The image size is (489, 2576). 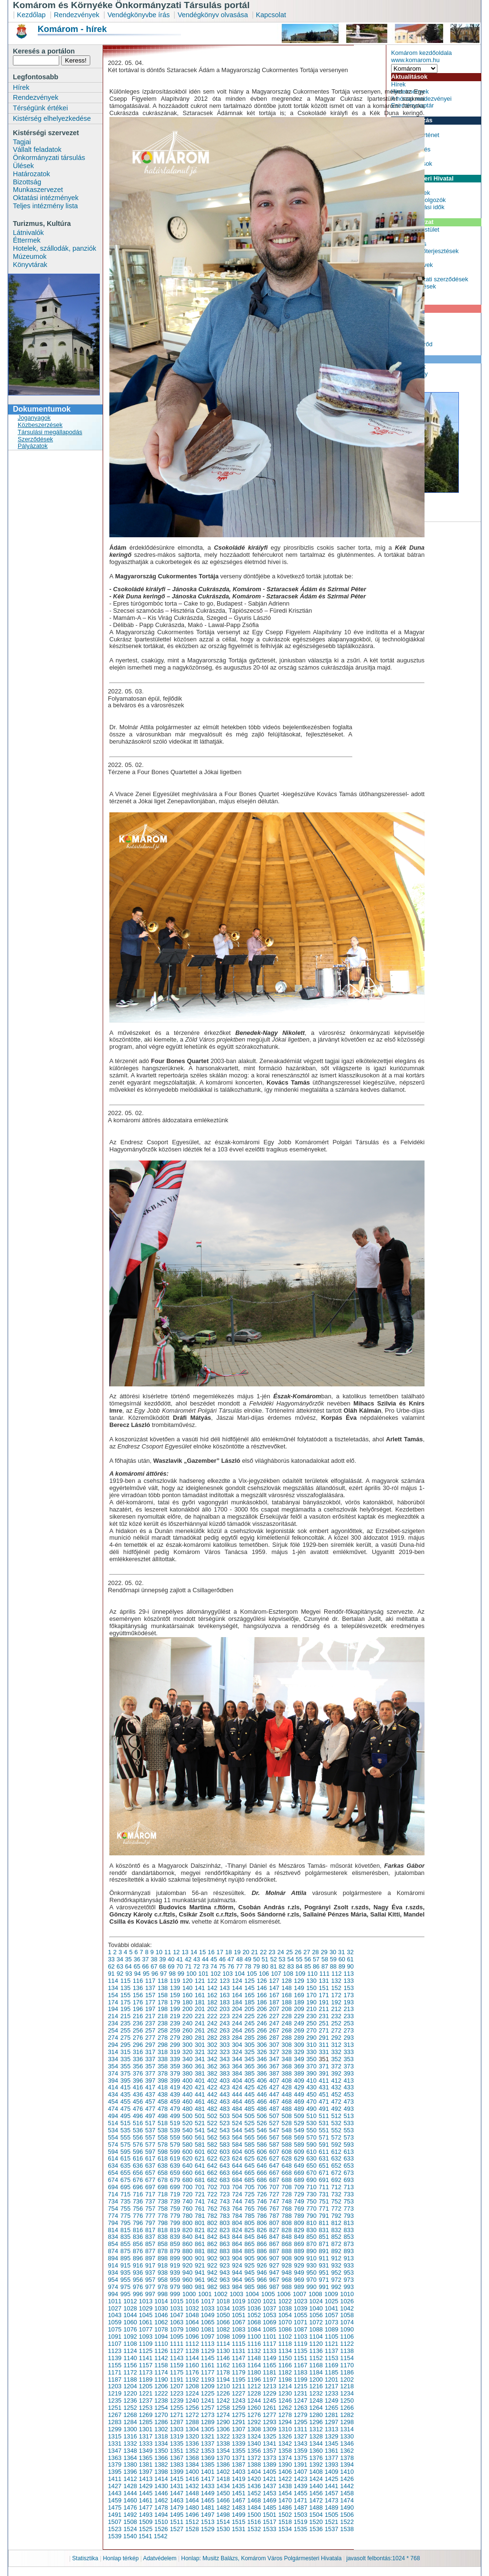 I want to click on Honlap térkép, so click(x=121, y=2558).